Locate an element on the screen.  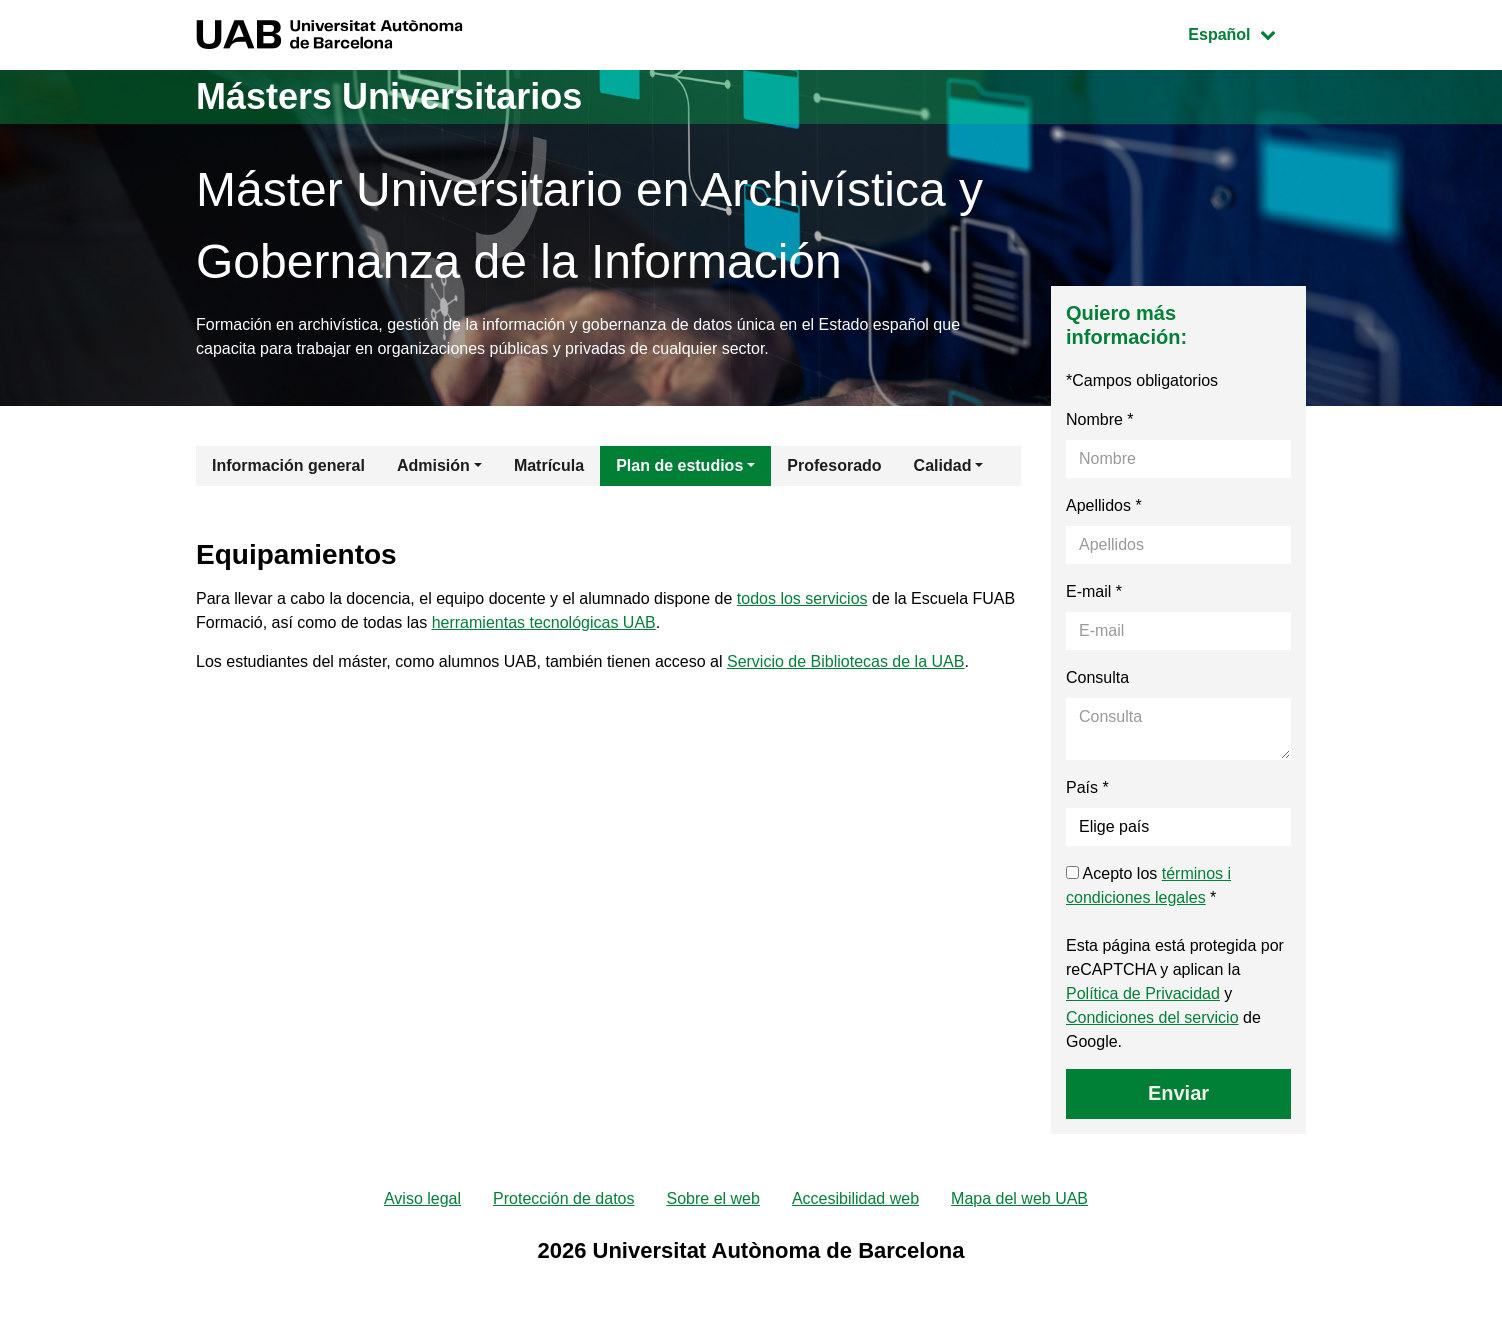
Condiciones del servicio is located at coordinates (1152, 1017).